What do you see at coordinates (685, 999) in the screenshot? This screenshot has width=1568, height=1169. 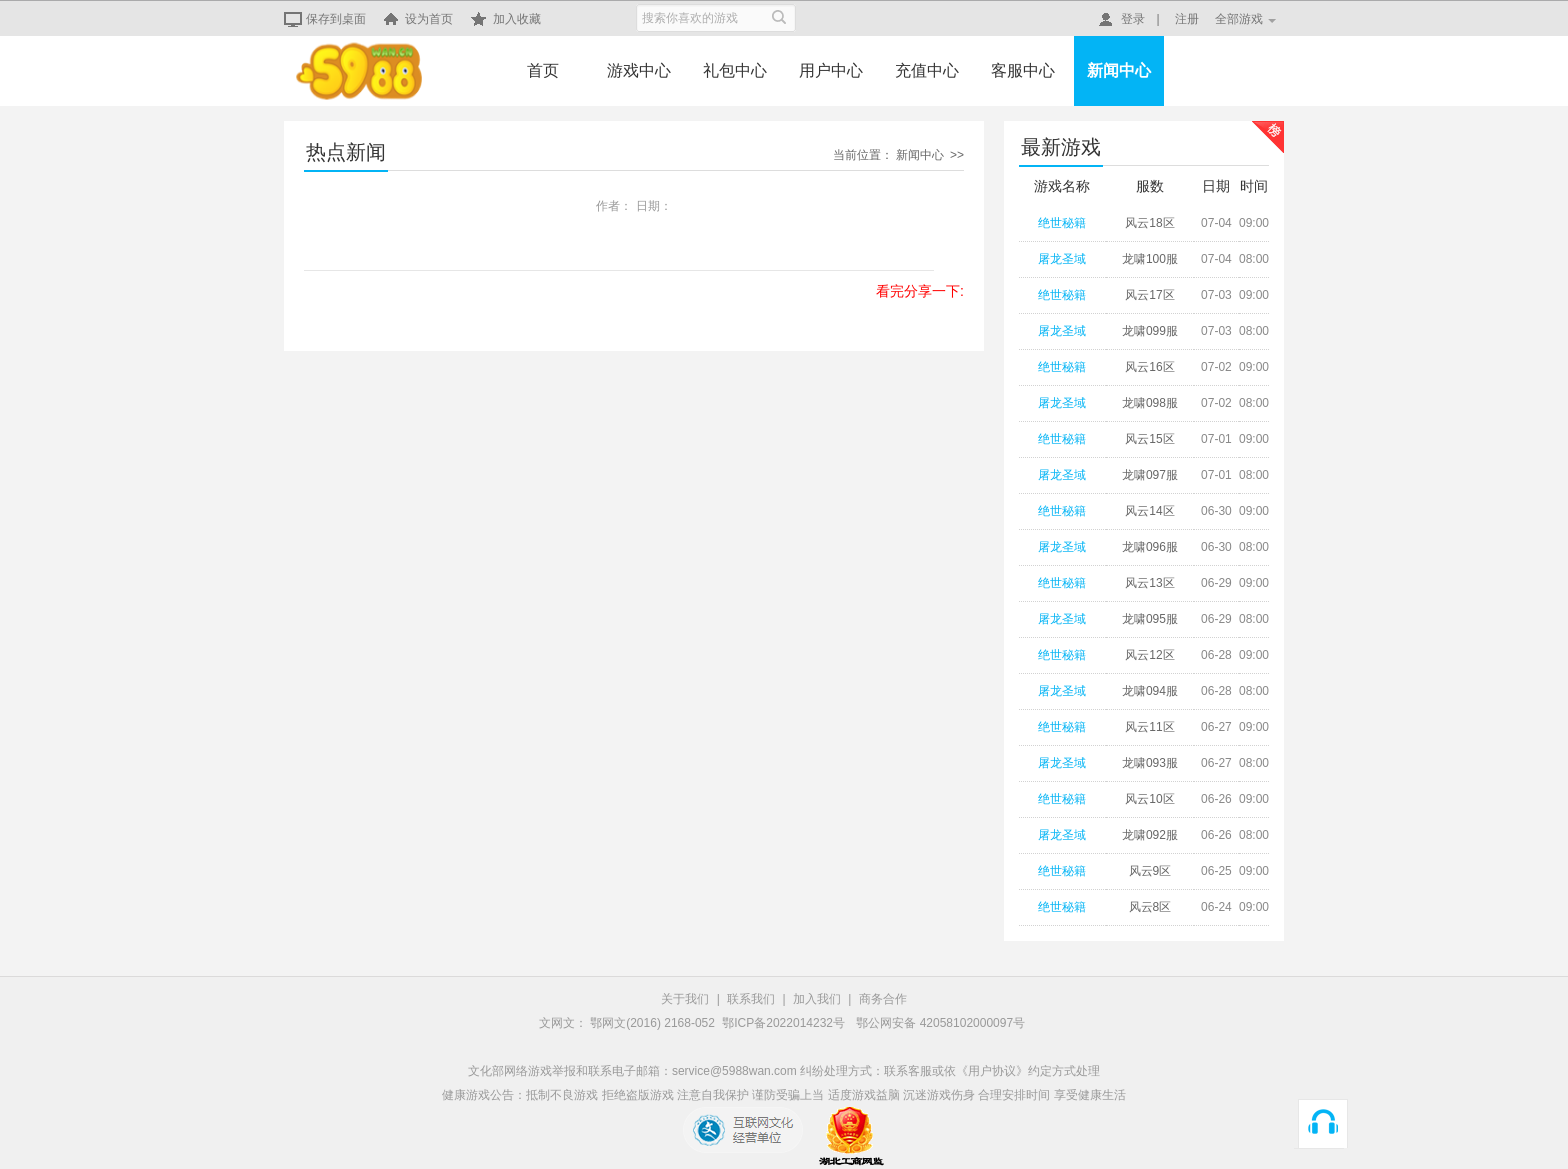 I see `关于我们` at bounding box center [685, 999].